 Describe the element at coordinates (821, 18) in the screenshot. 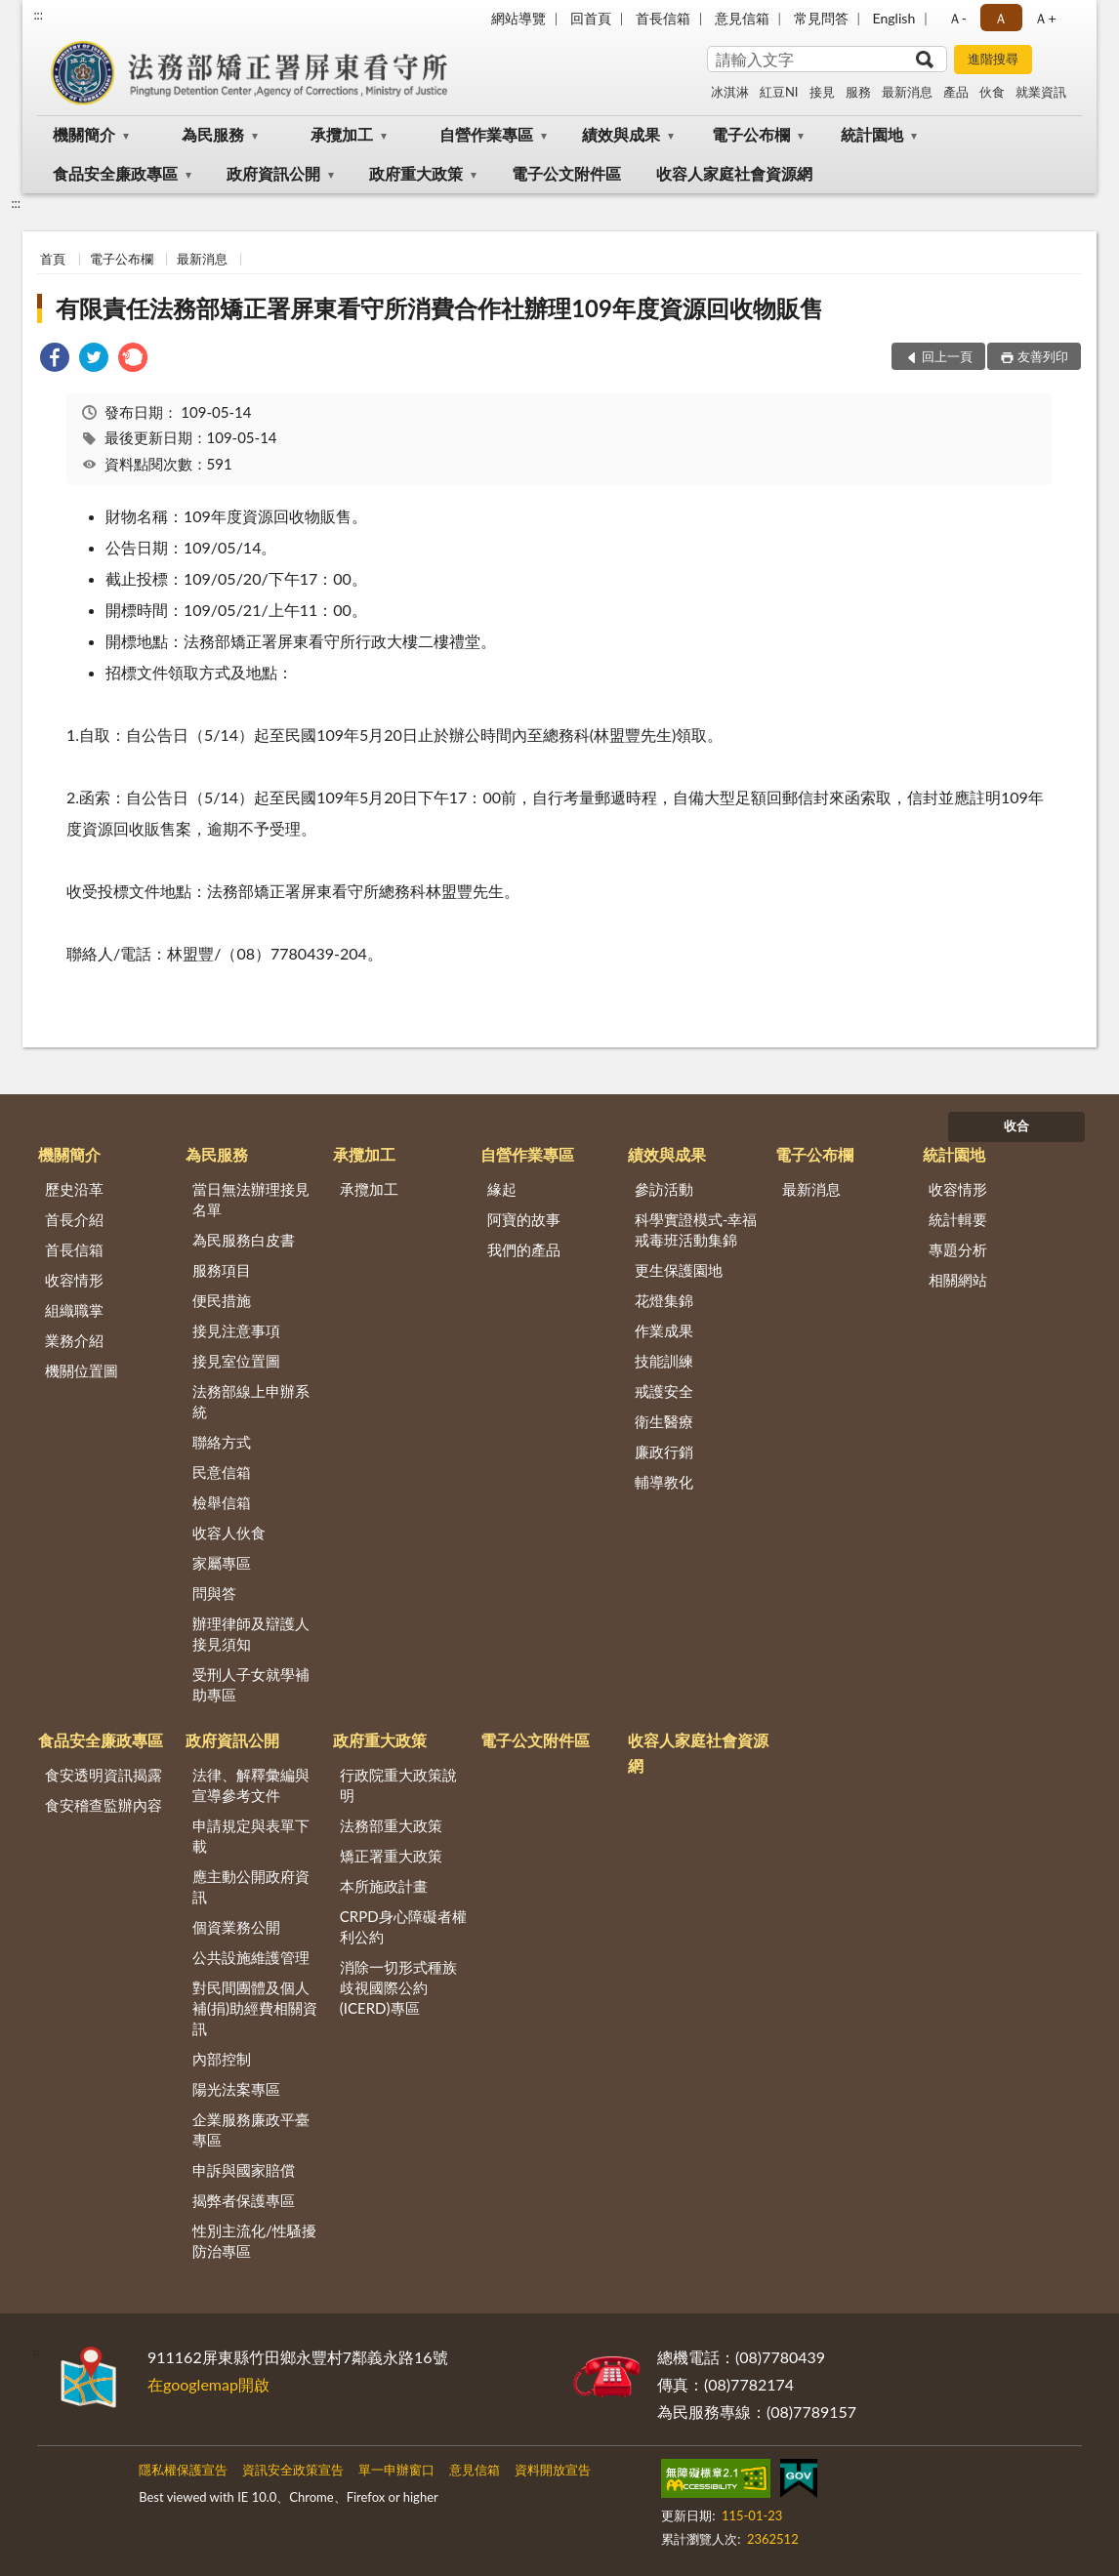

I see `常見問答` at that location.